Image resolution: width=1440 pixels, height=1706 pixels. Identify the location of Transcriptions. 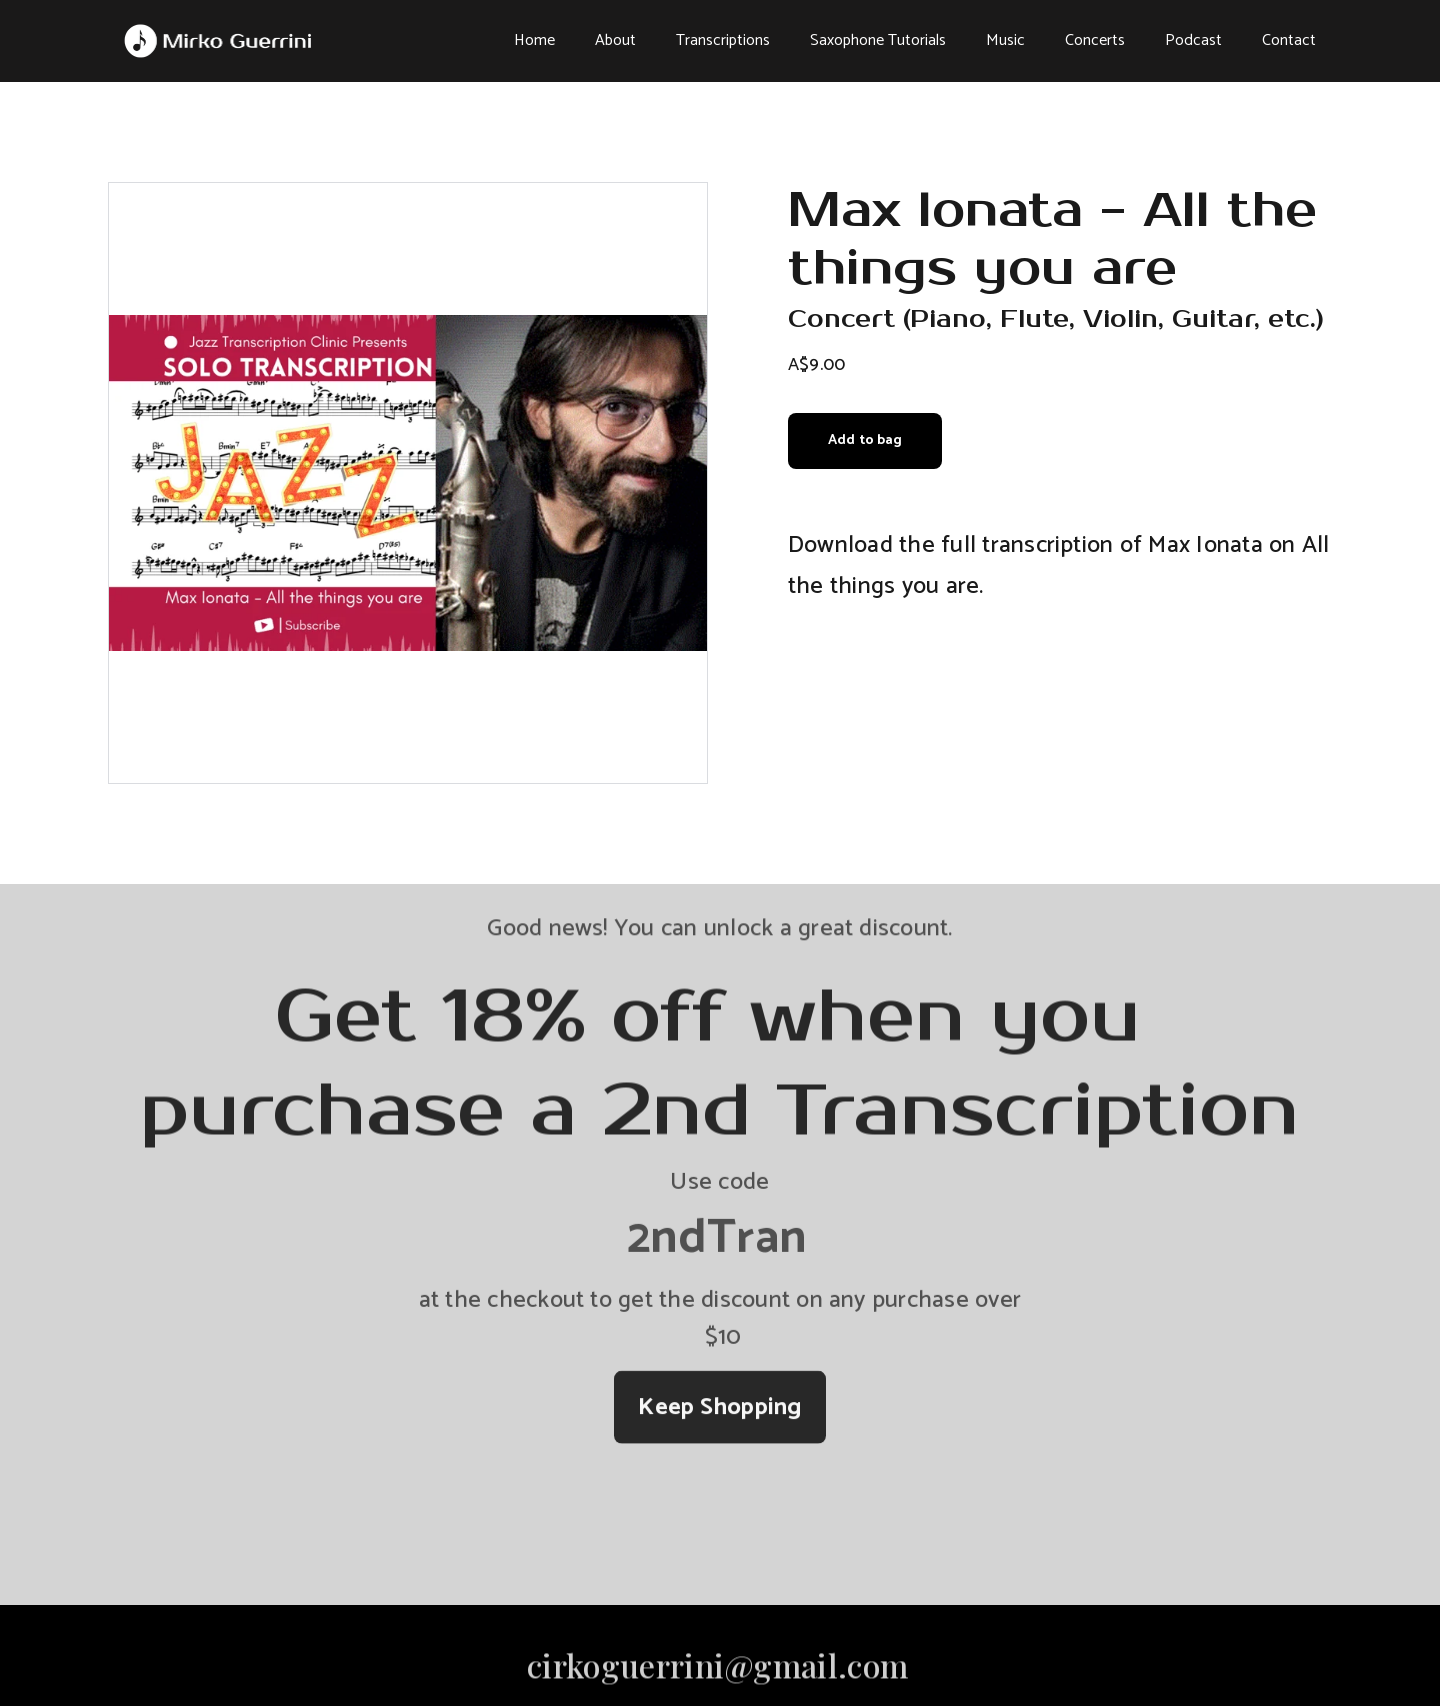
(723, 40).